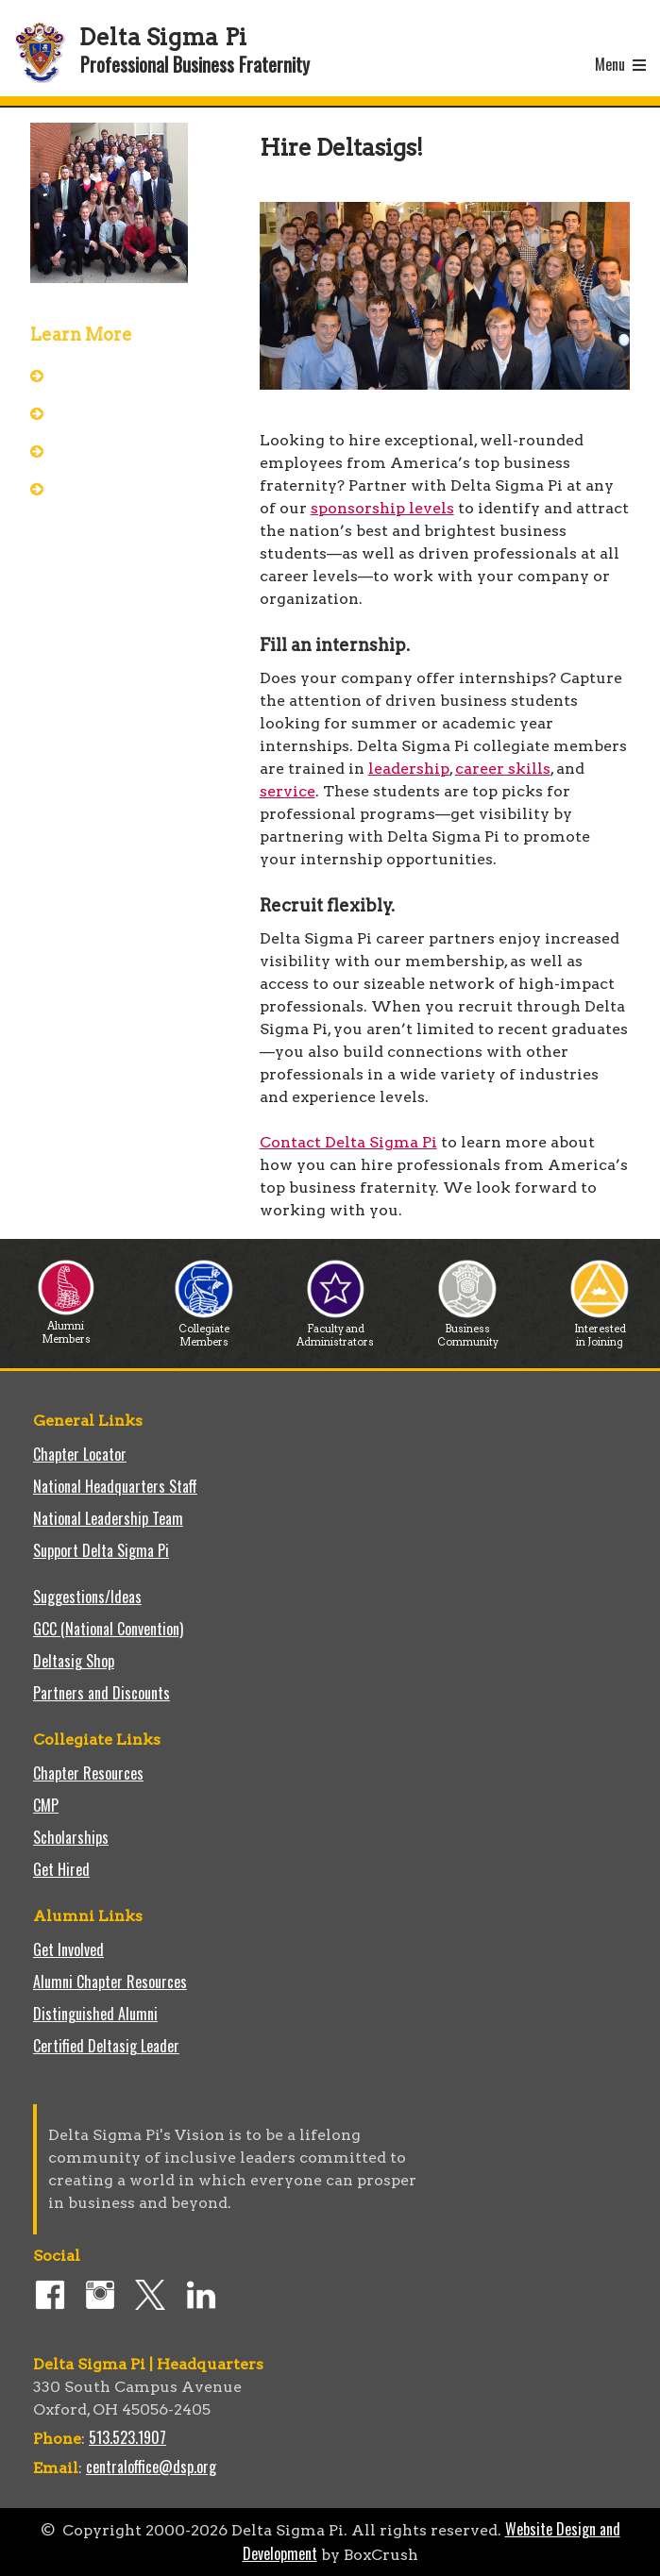 This screenshot has width=660, height=2576. What do you see at coordinates (101, 1692) in the screenshot?
I see `Partners and Discounts` at bounding box center [101, 1692].